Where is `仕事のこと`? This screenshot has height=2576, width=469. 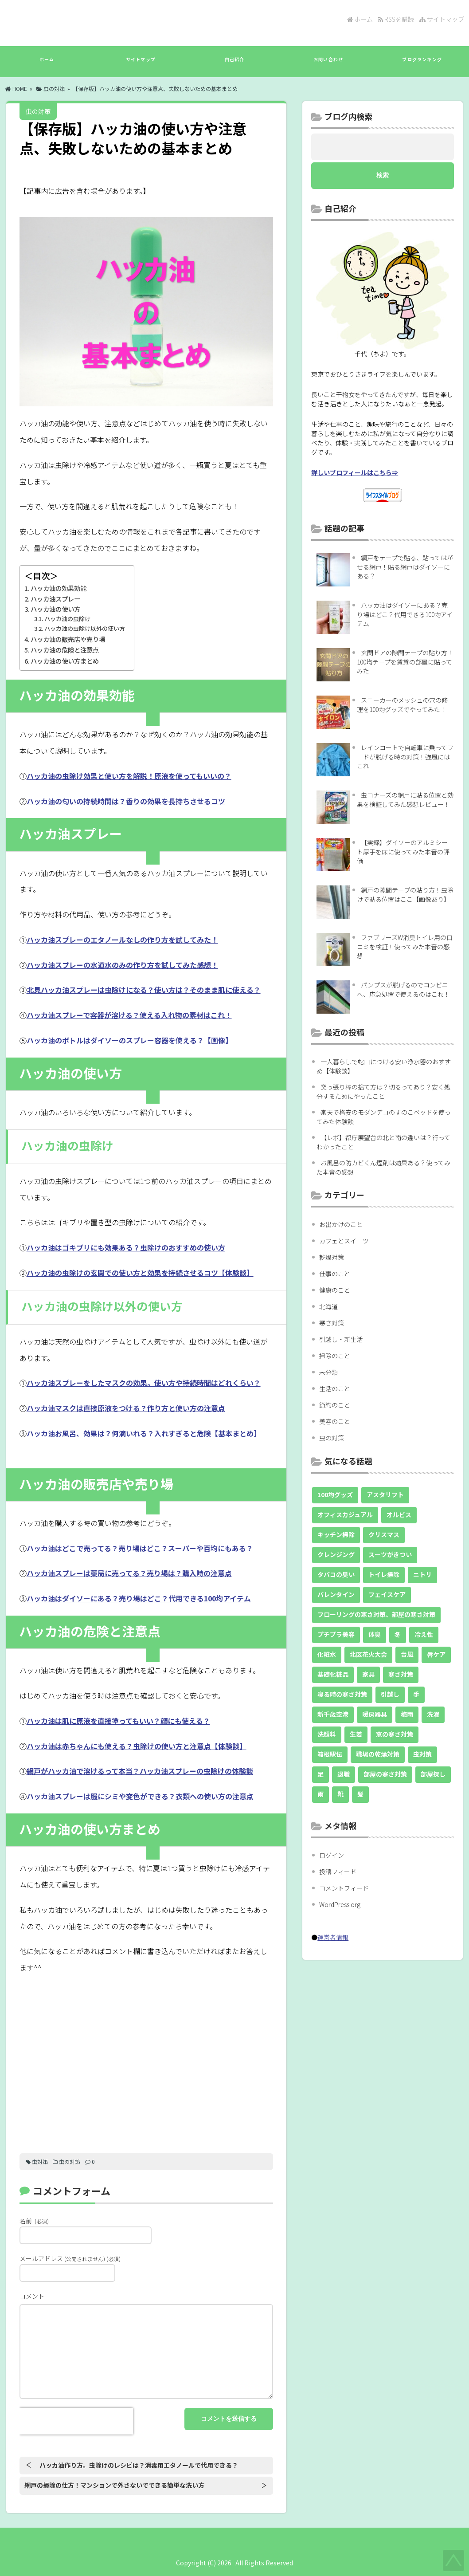
仕事のこと is located at coordinates (334, 1273).